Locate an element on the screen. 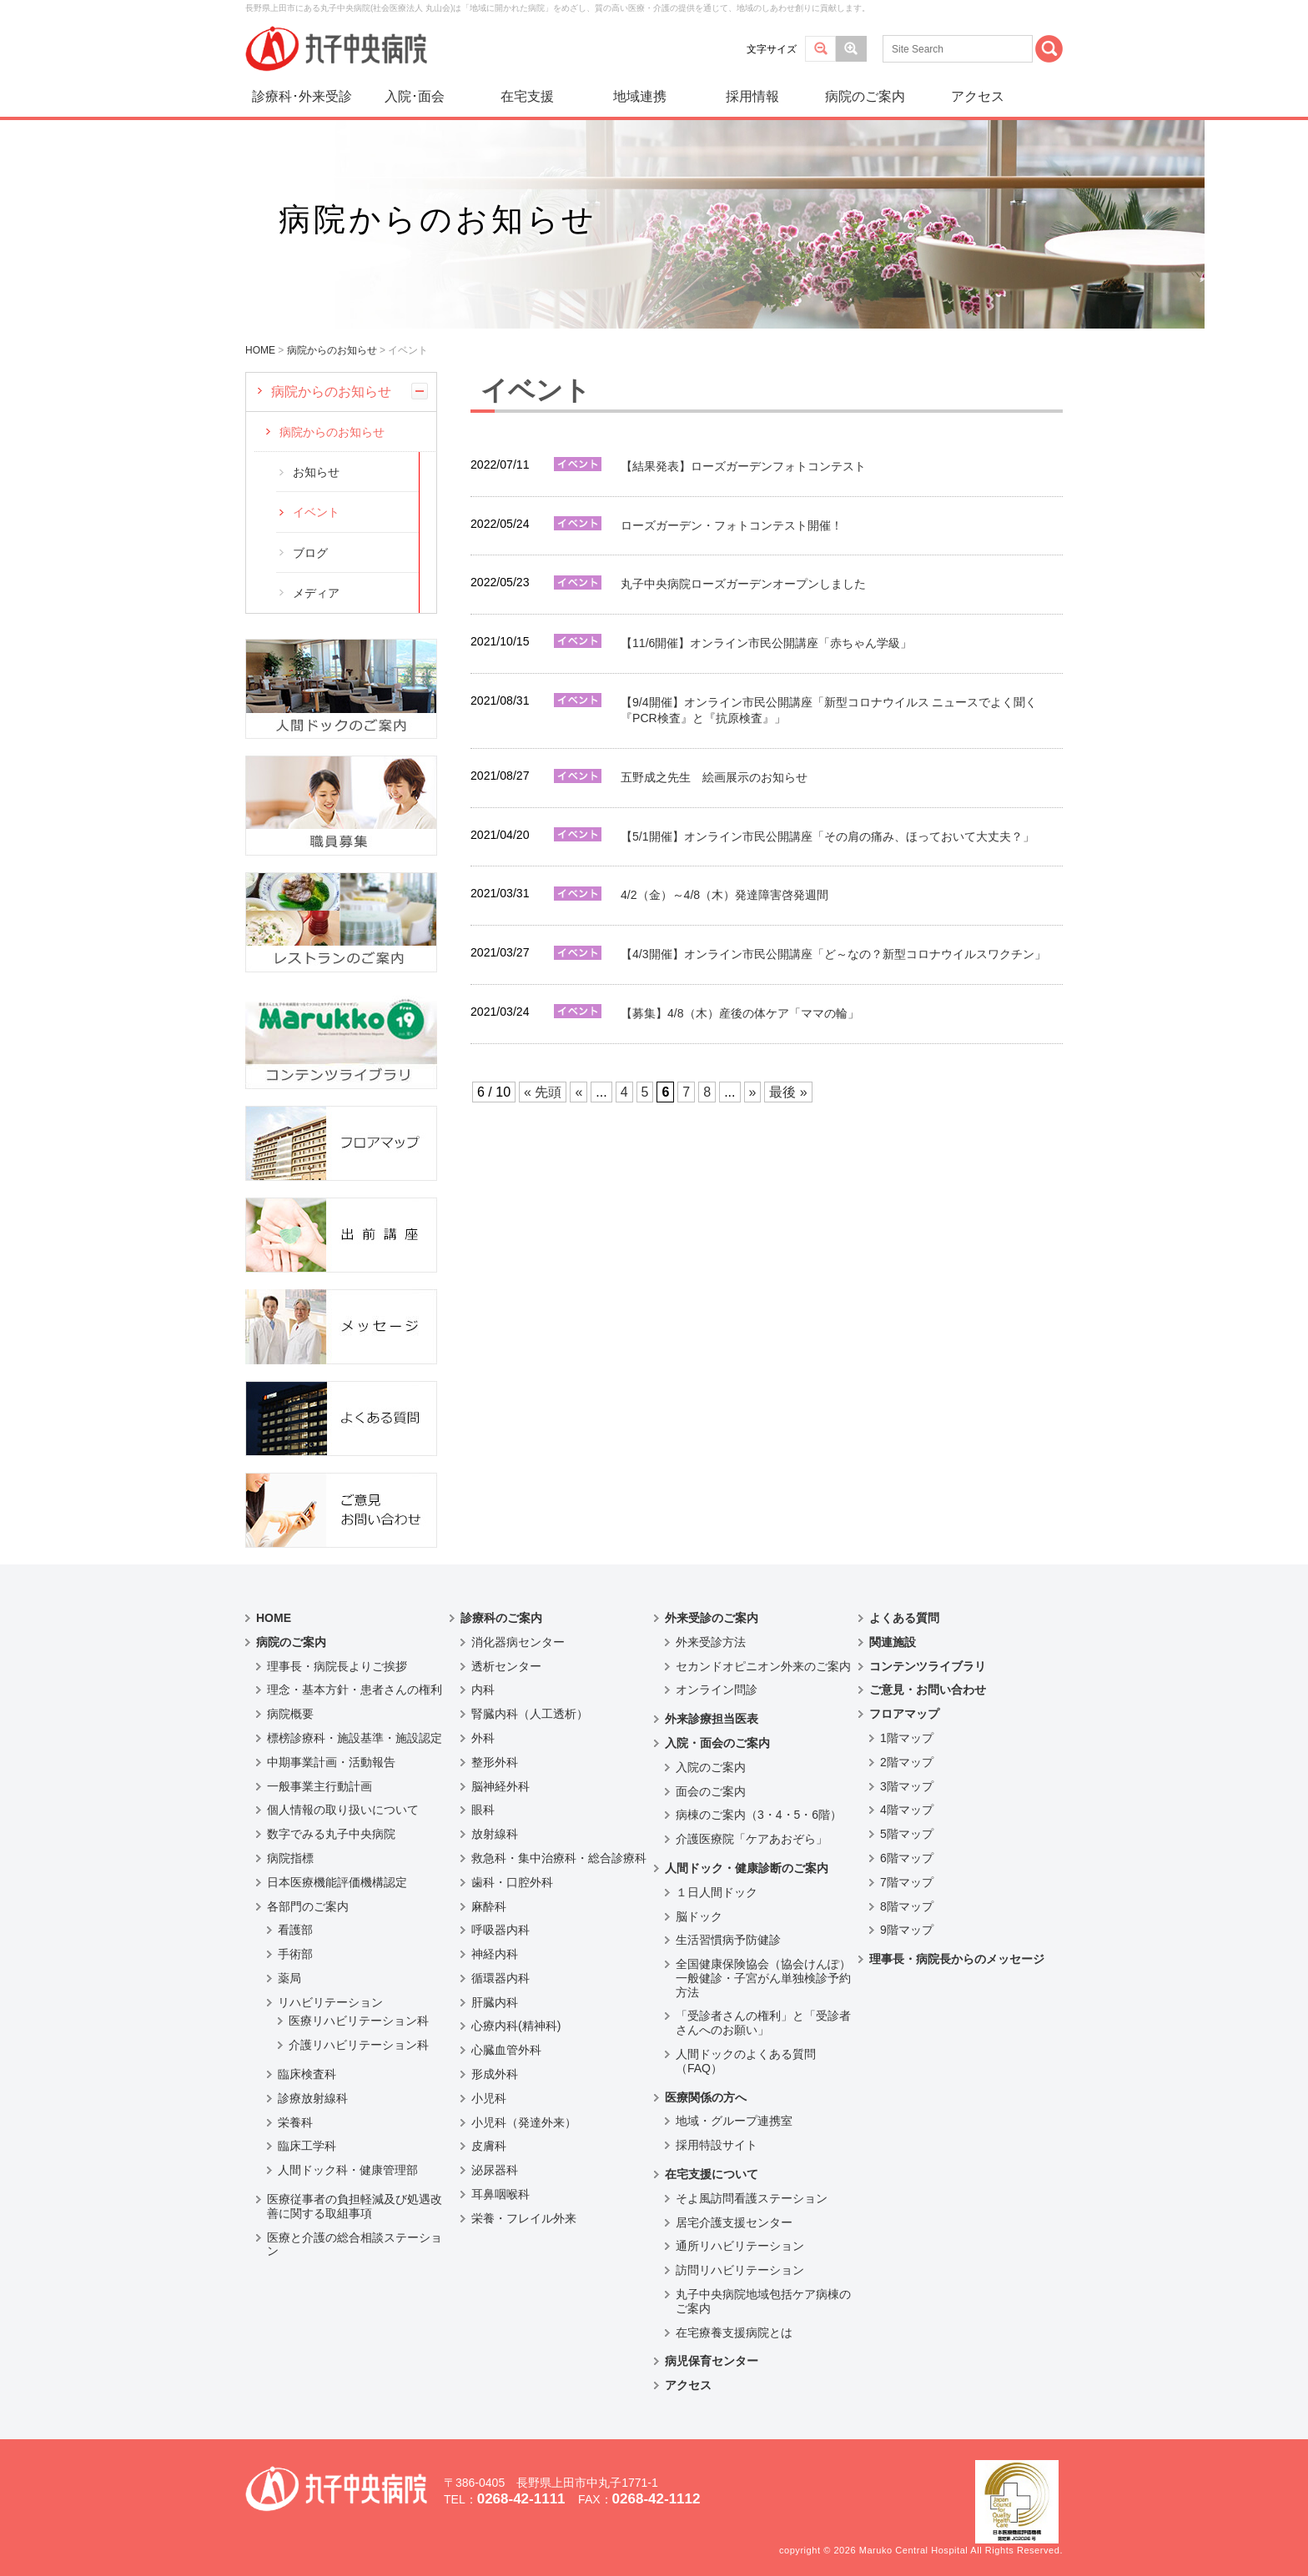  医療関係の方へ is located at coordinates (706, 2097).